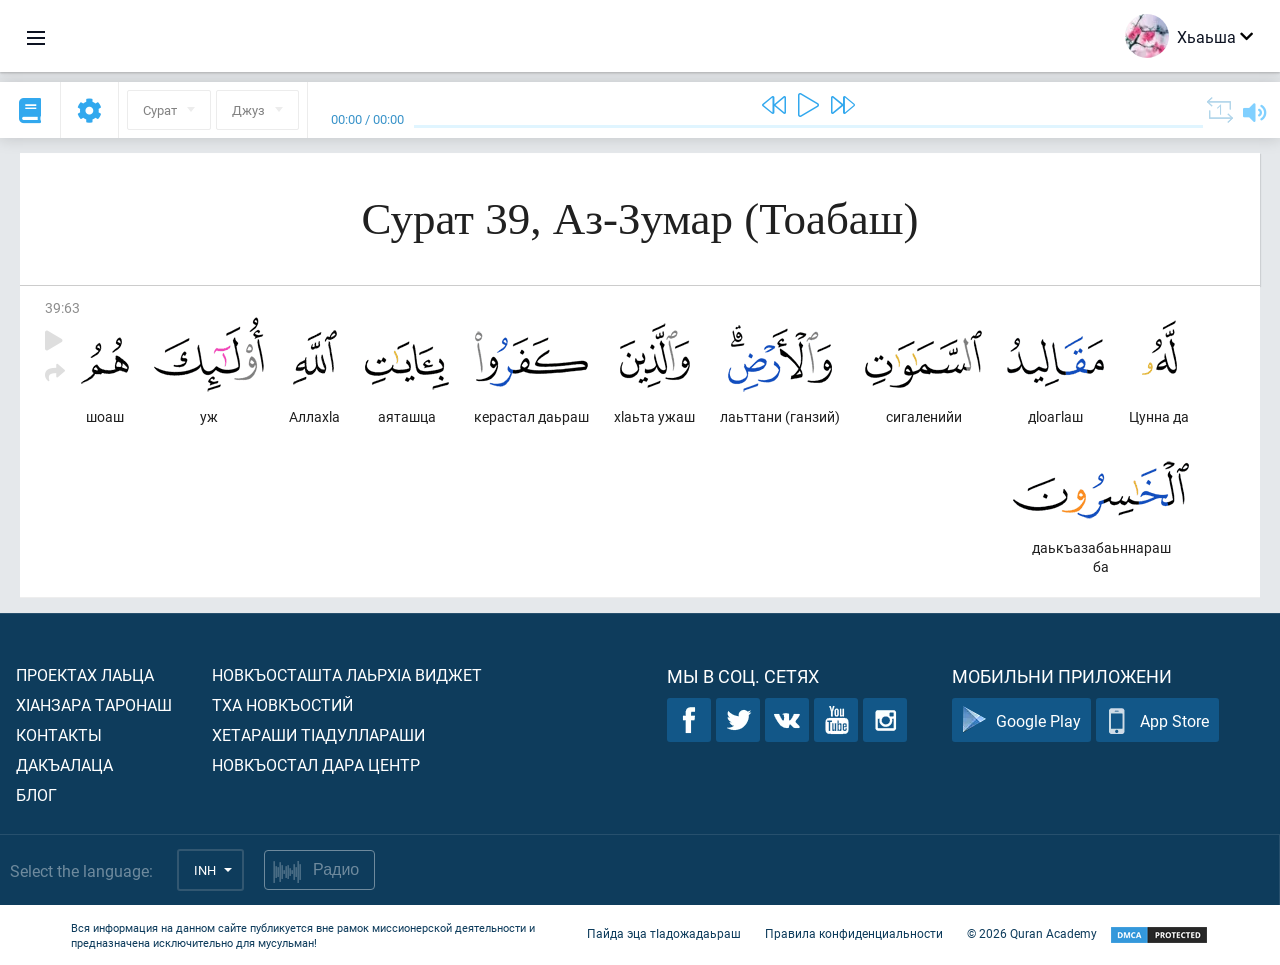 The height and width of the screenshot is (965, 1280). Describe the element at coordinates (664, 933) in the screenshot. I see `Пайда эца тIадожадаьраш` at that location.